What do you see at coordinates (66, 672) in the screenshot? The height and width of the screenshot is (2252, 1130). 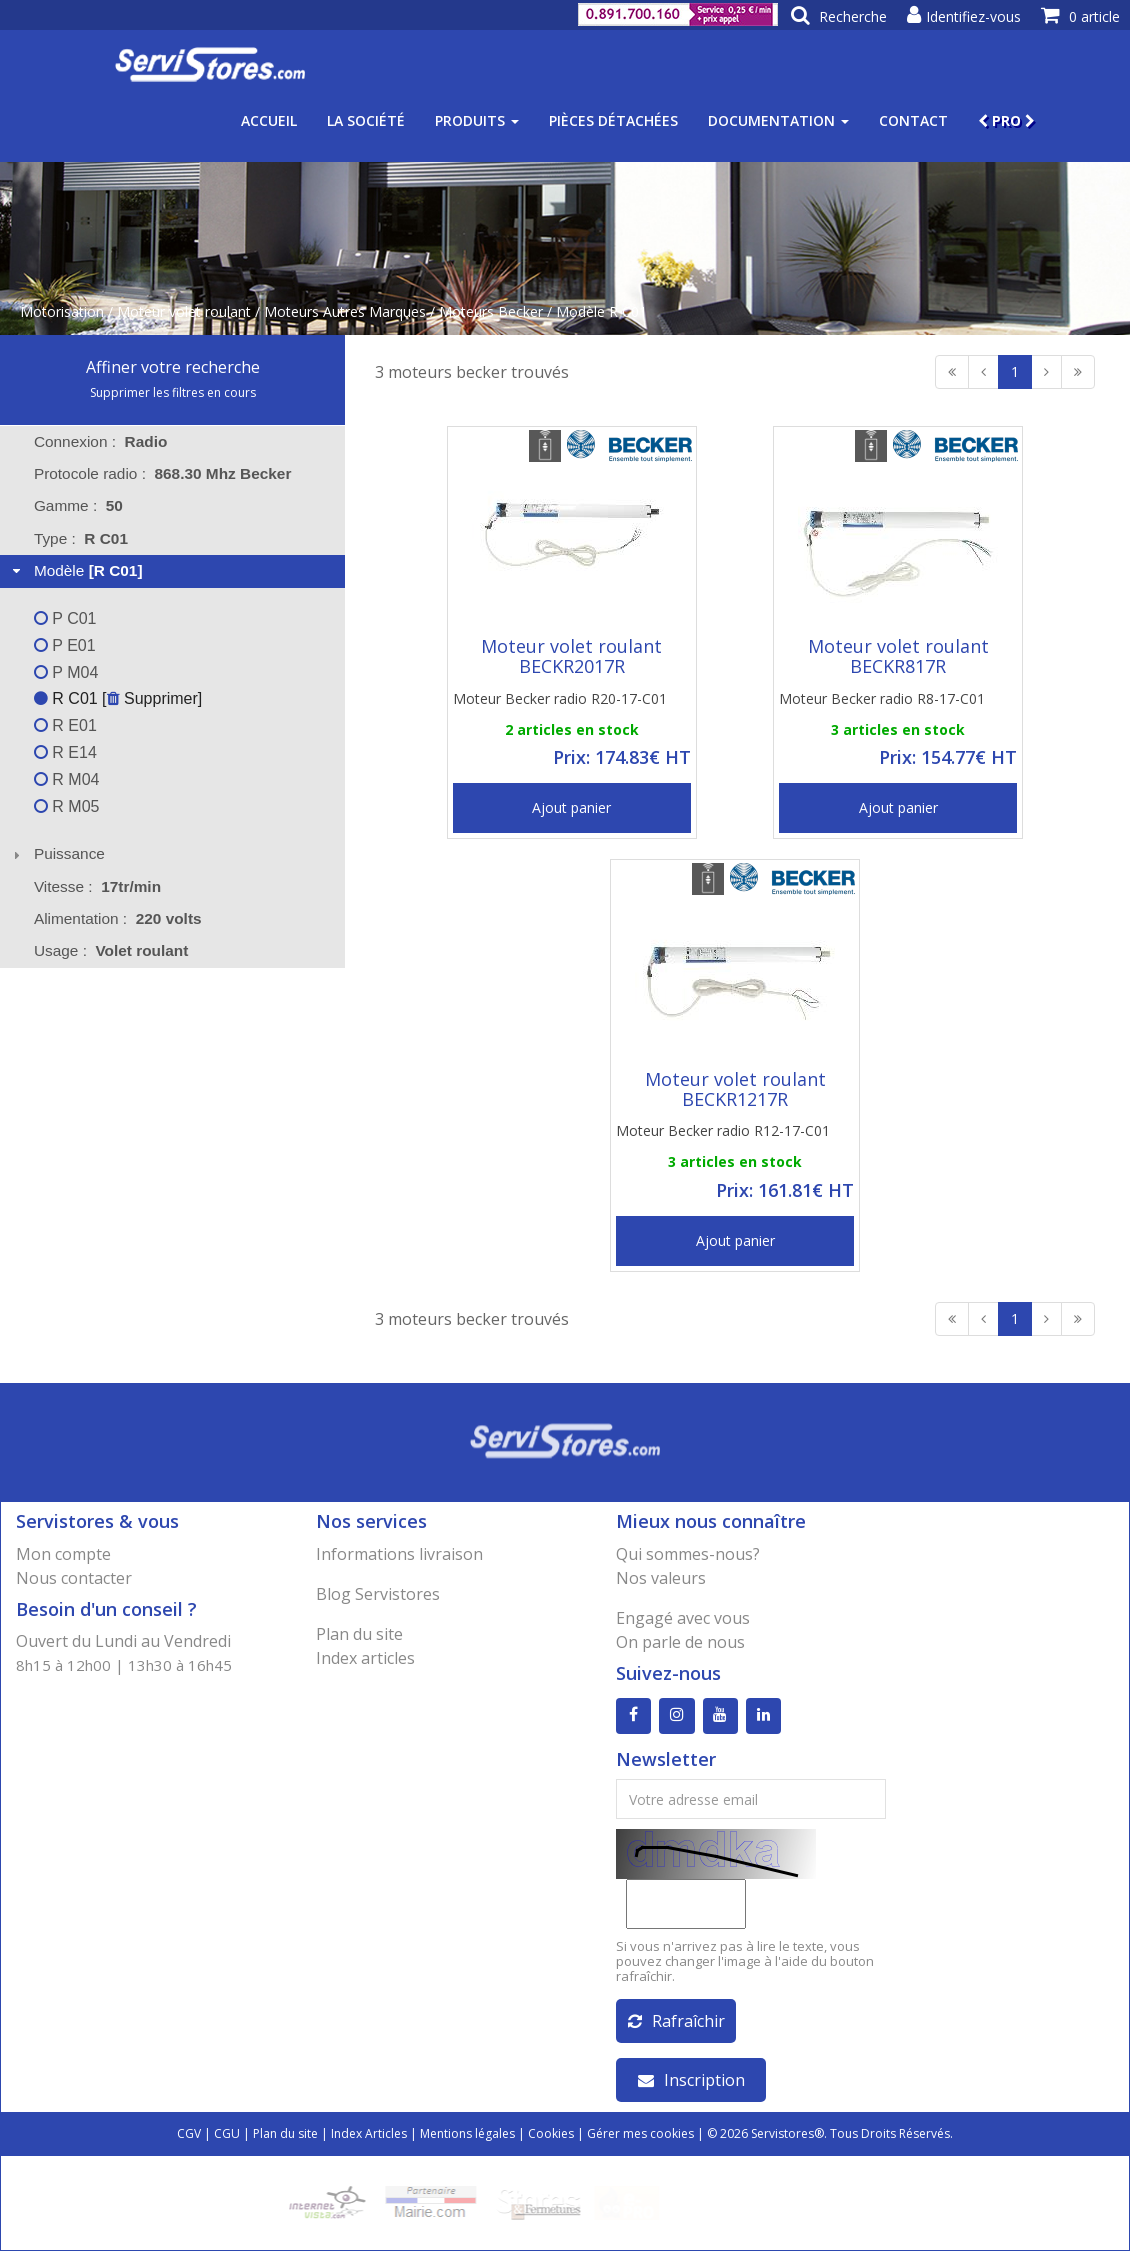 I see `P M04` at bounding box center [66, 672].